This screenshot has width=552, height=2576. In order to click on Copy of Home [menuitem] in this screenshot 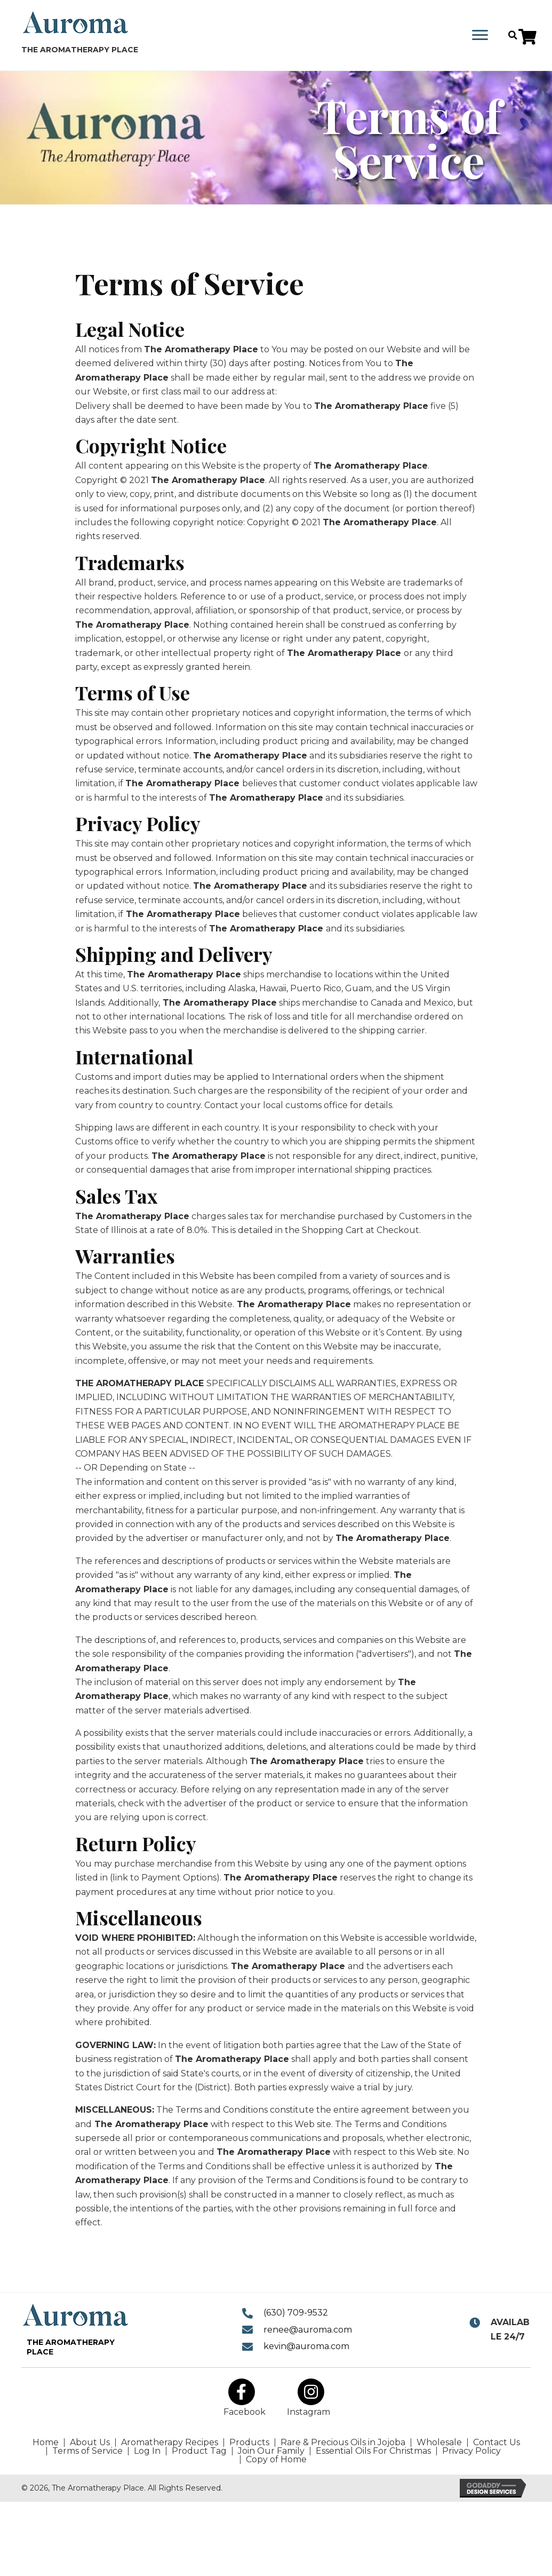, I will do `click(276, 2459)`.